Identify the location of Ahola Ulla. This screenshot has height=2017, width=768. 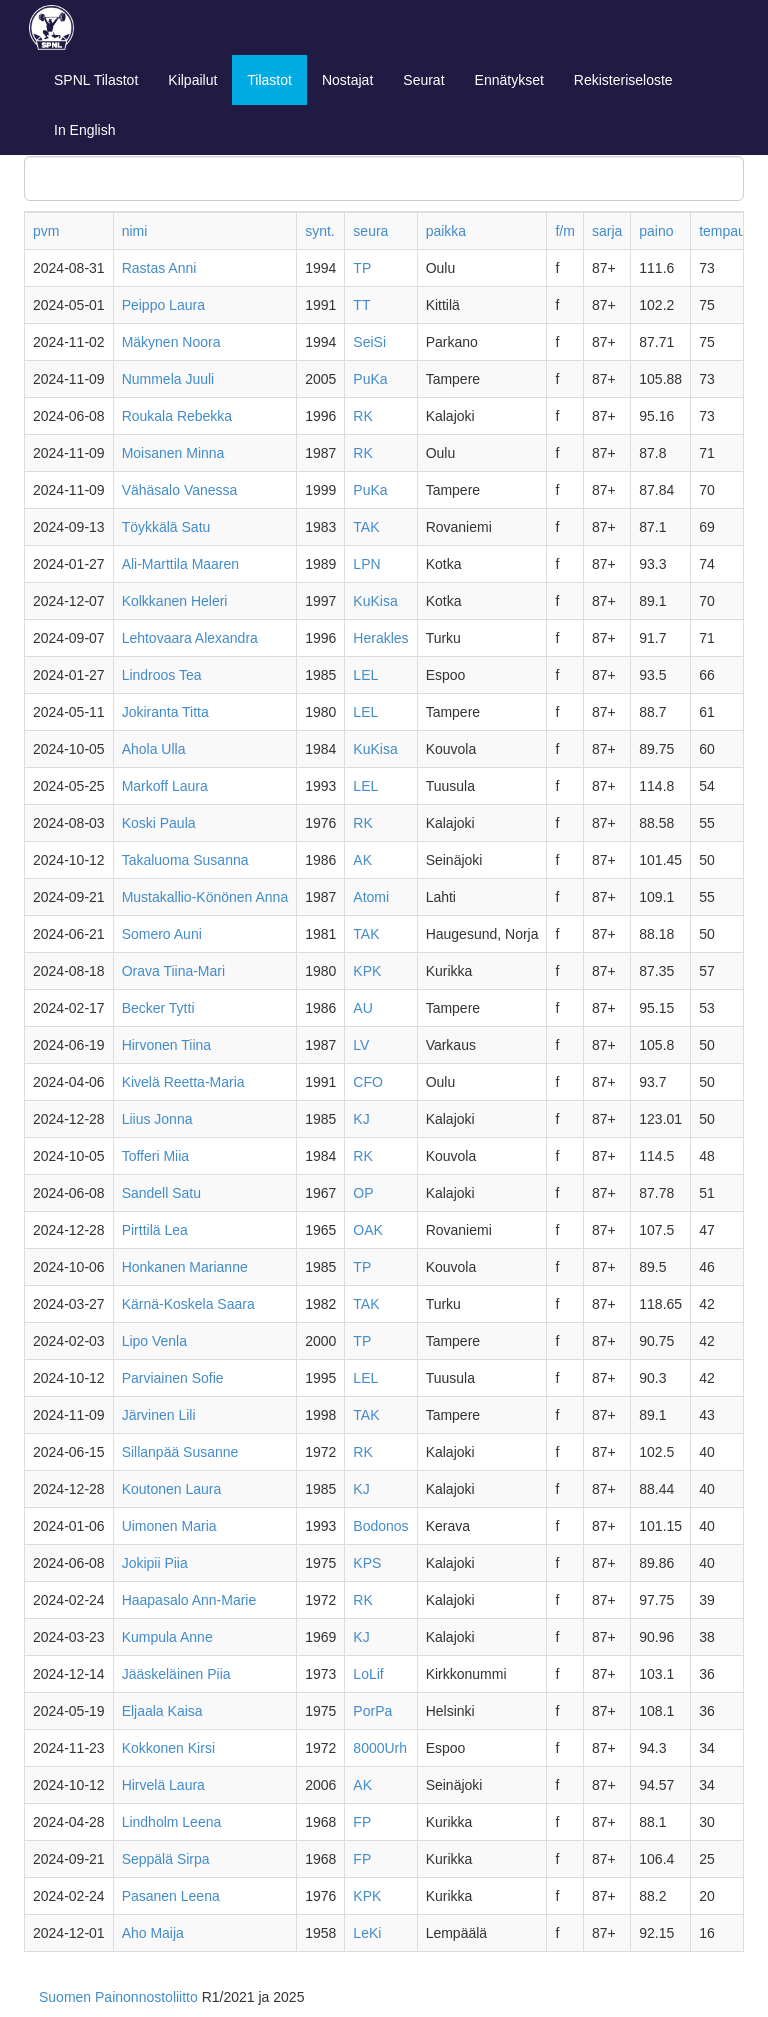
(154, 749).